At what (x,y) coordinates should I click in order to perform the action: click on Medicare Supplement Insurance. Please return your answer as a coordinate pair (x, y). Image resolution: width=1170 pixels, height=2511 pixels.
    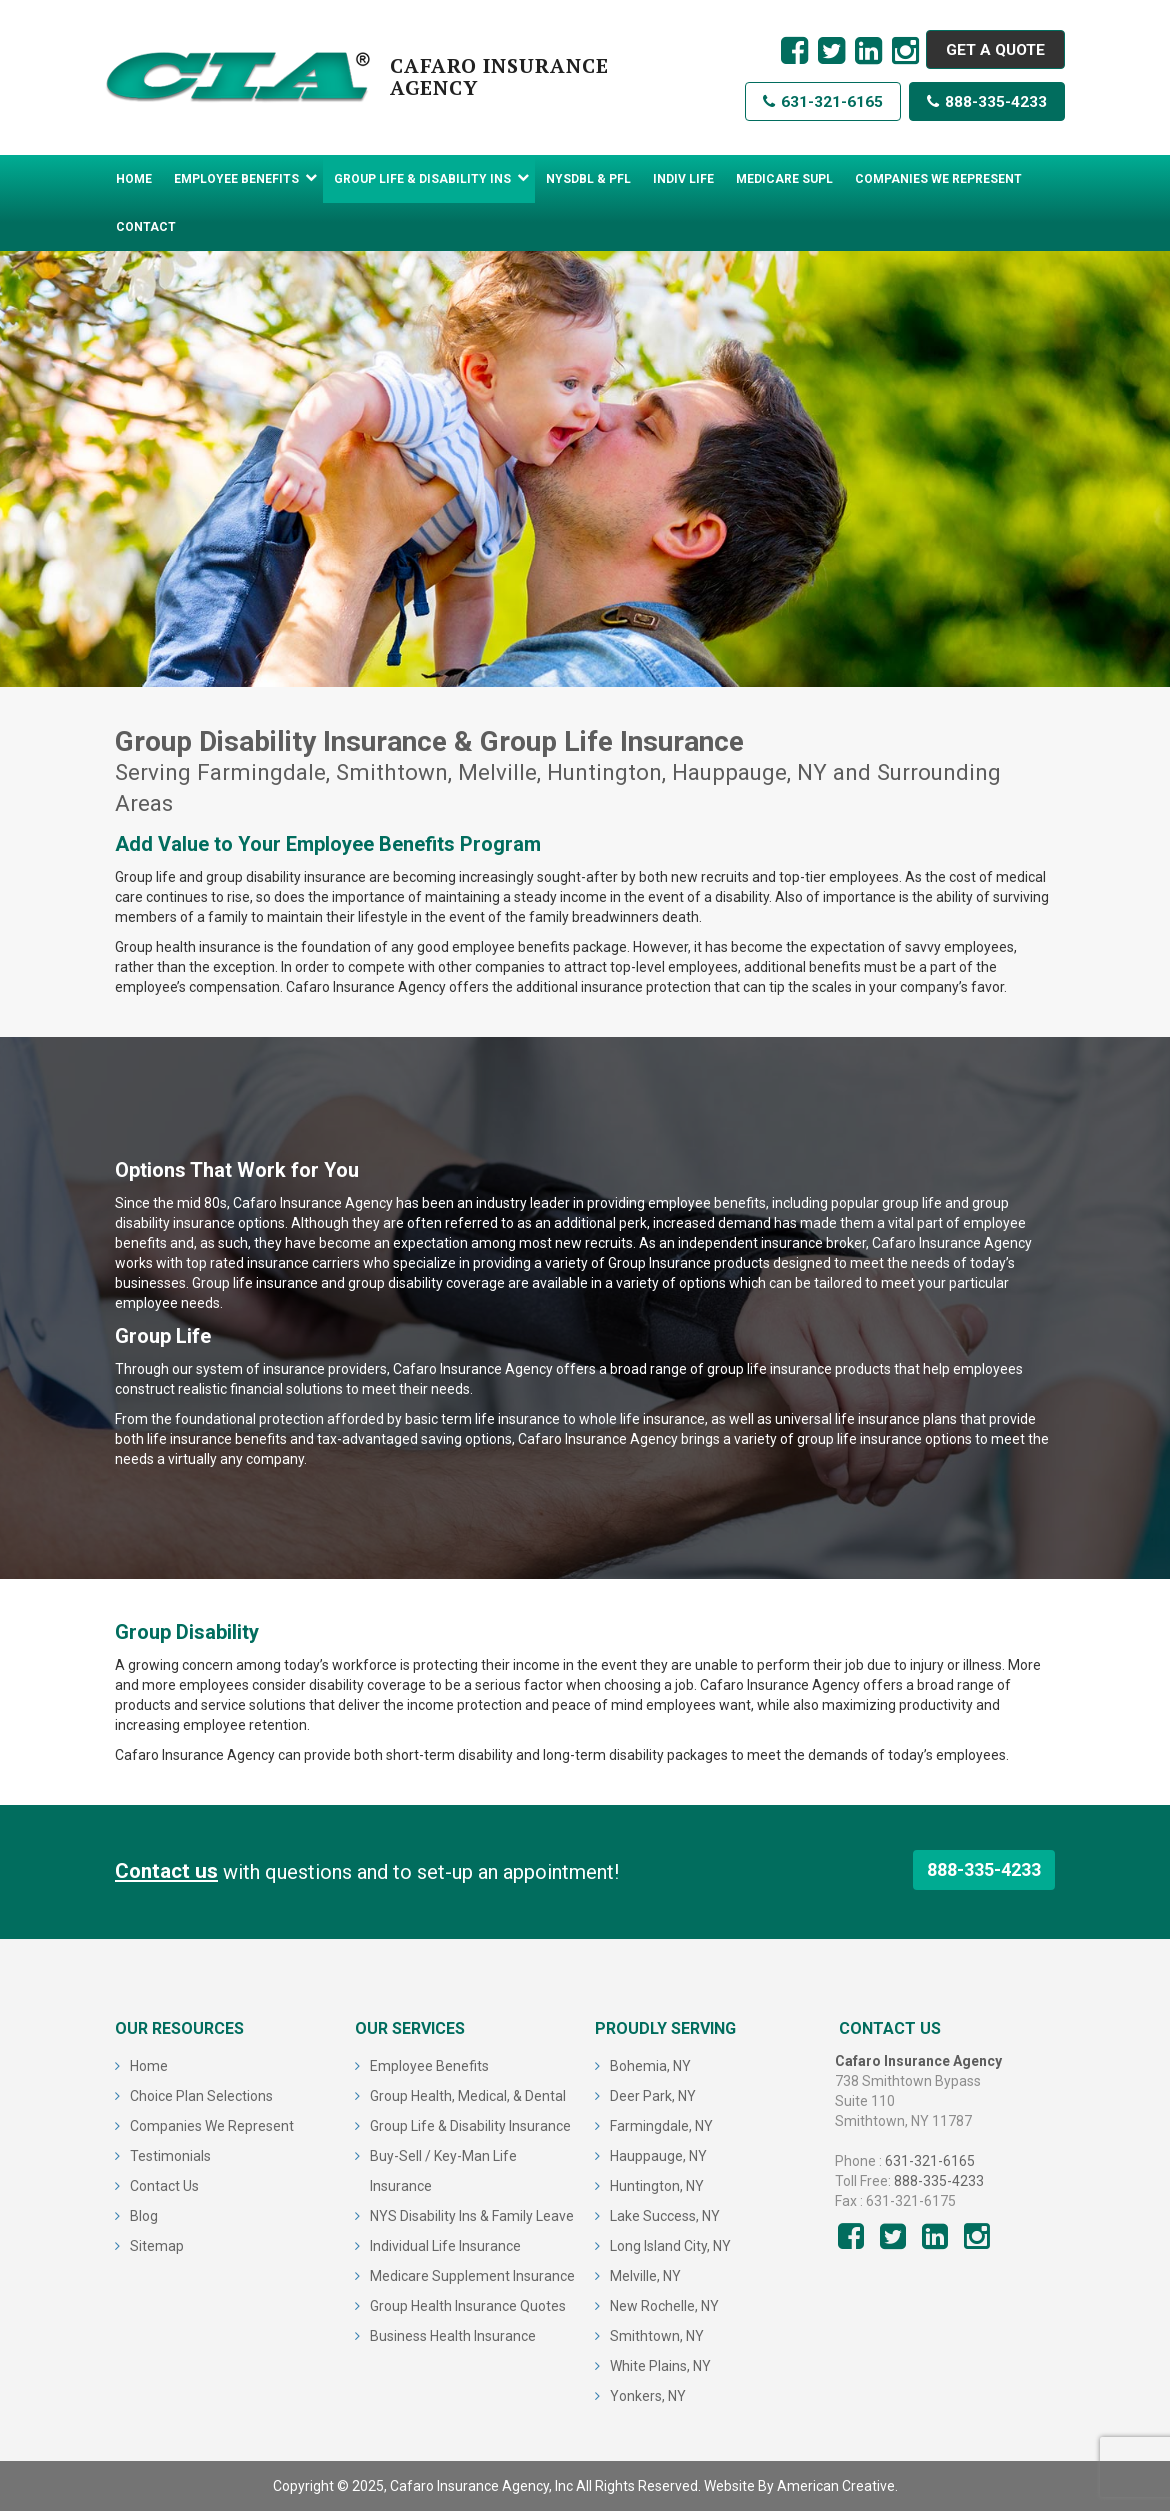
    Looking at the image, I should click on (472, 2276).